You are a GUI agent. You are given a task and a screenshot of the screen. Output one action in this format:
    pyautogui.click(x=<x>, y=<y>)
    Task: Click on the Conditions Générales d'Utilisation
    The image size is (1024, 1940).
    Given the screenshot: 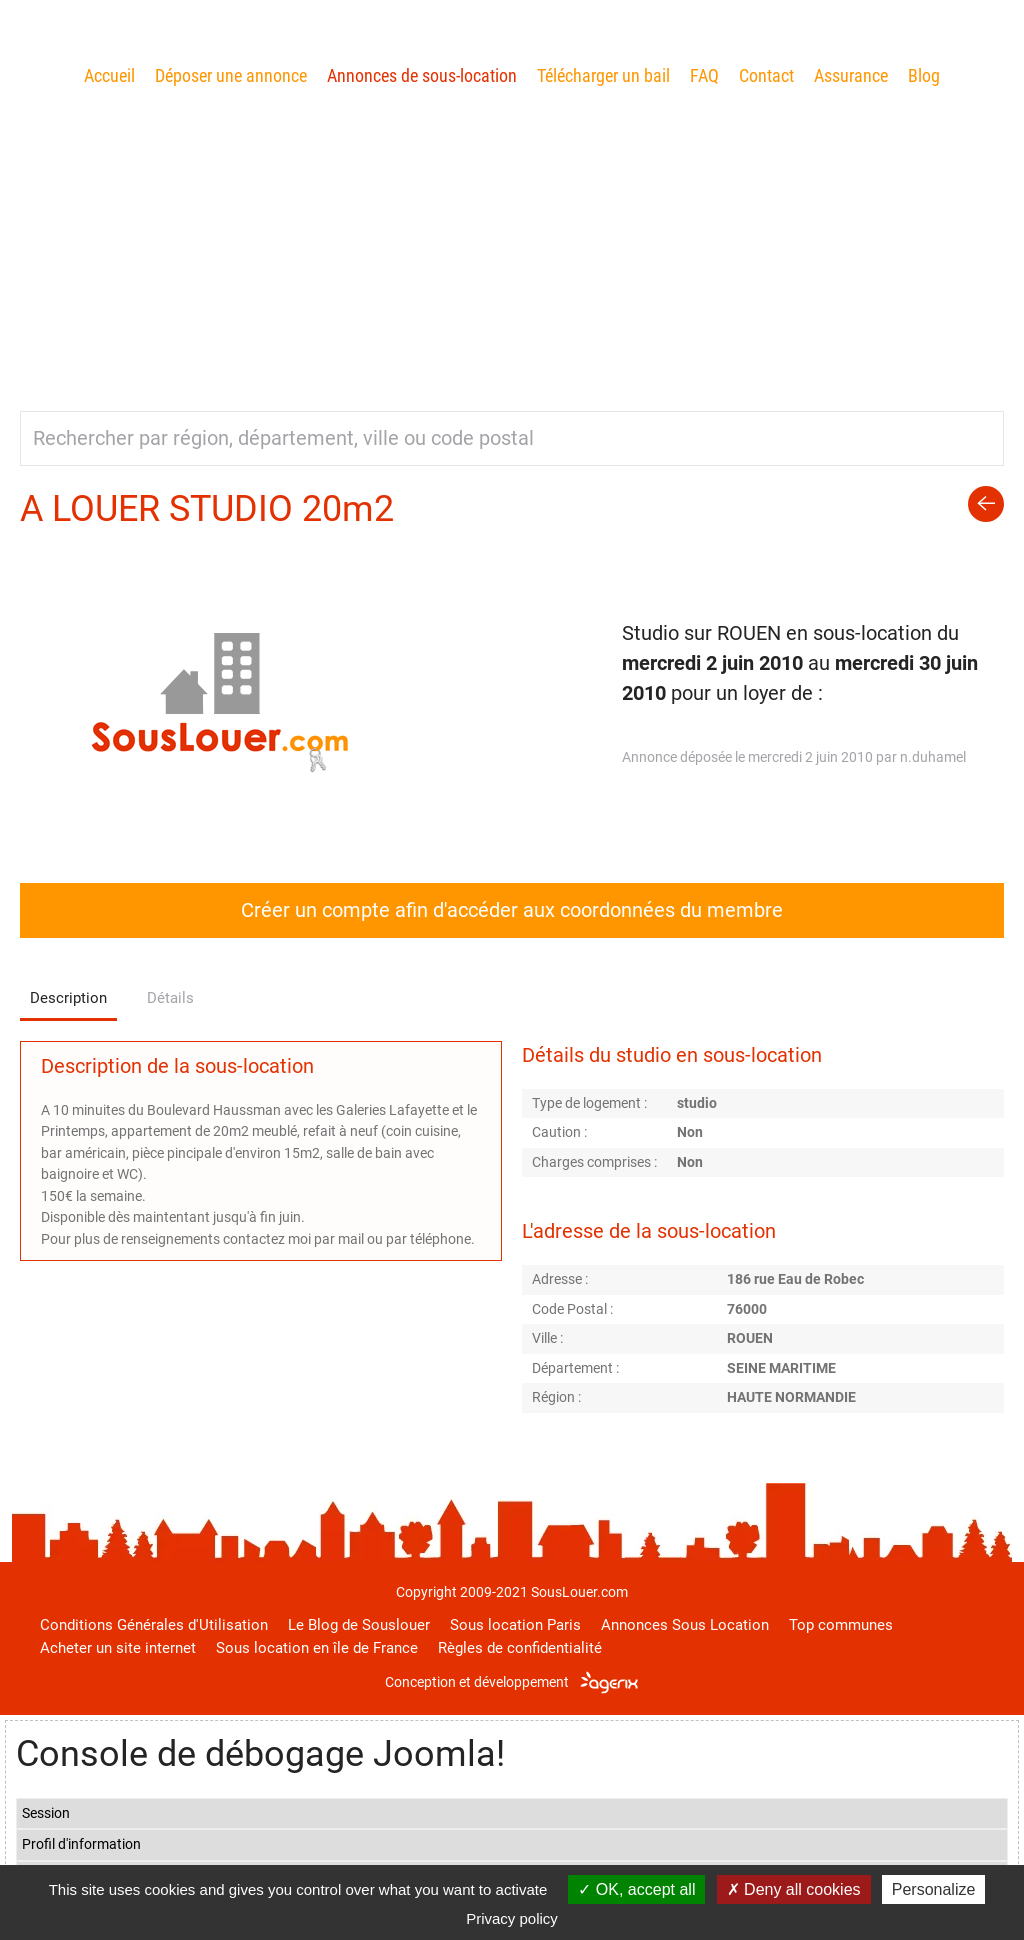 What is the action you would take?
    pyautogui.click(x=154, y=1625)
    